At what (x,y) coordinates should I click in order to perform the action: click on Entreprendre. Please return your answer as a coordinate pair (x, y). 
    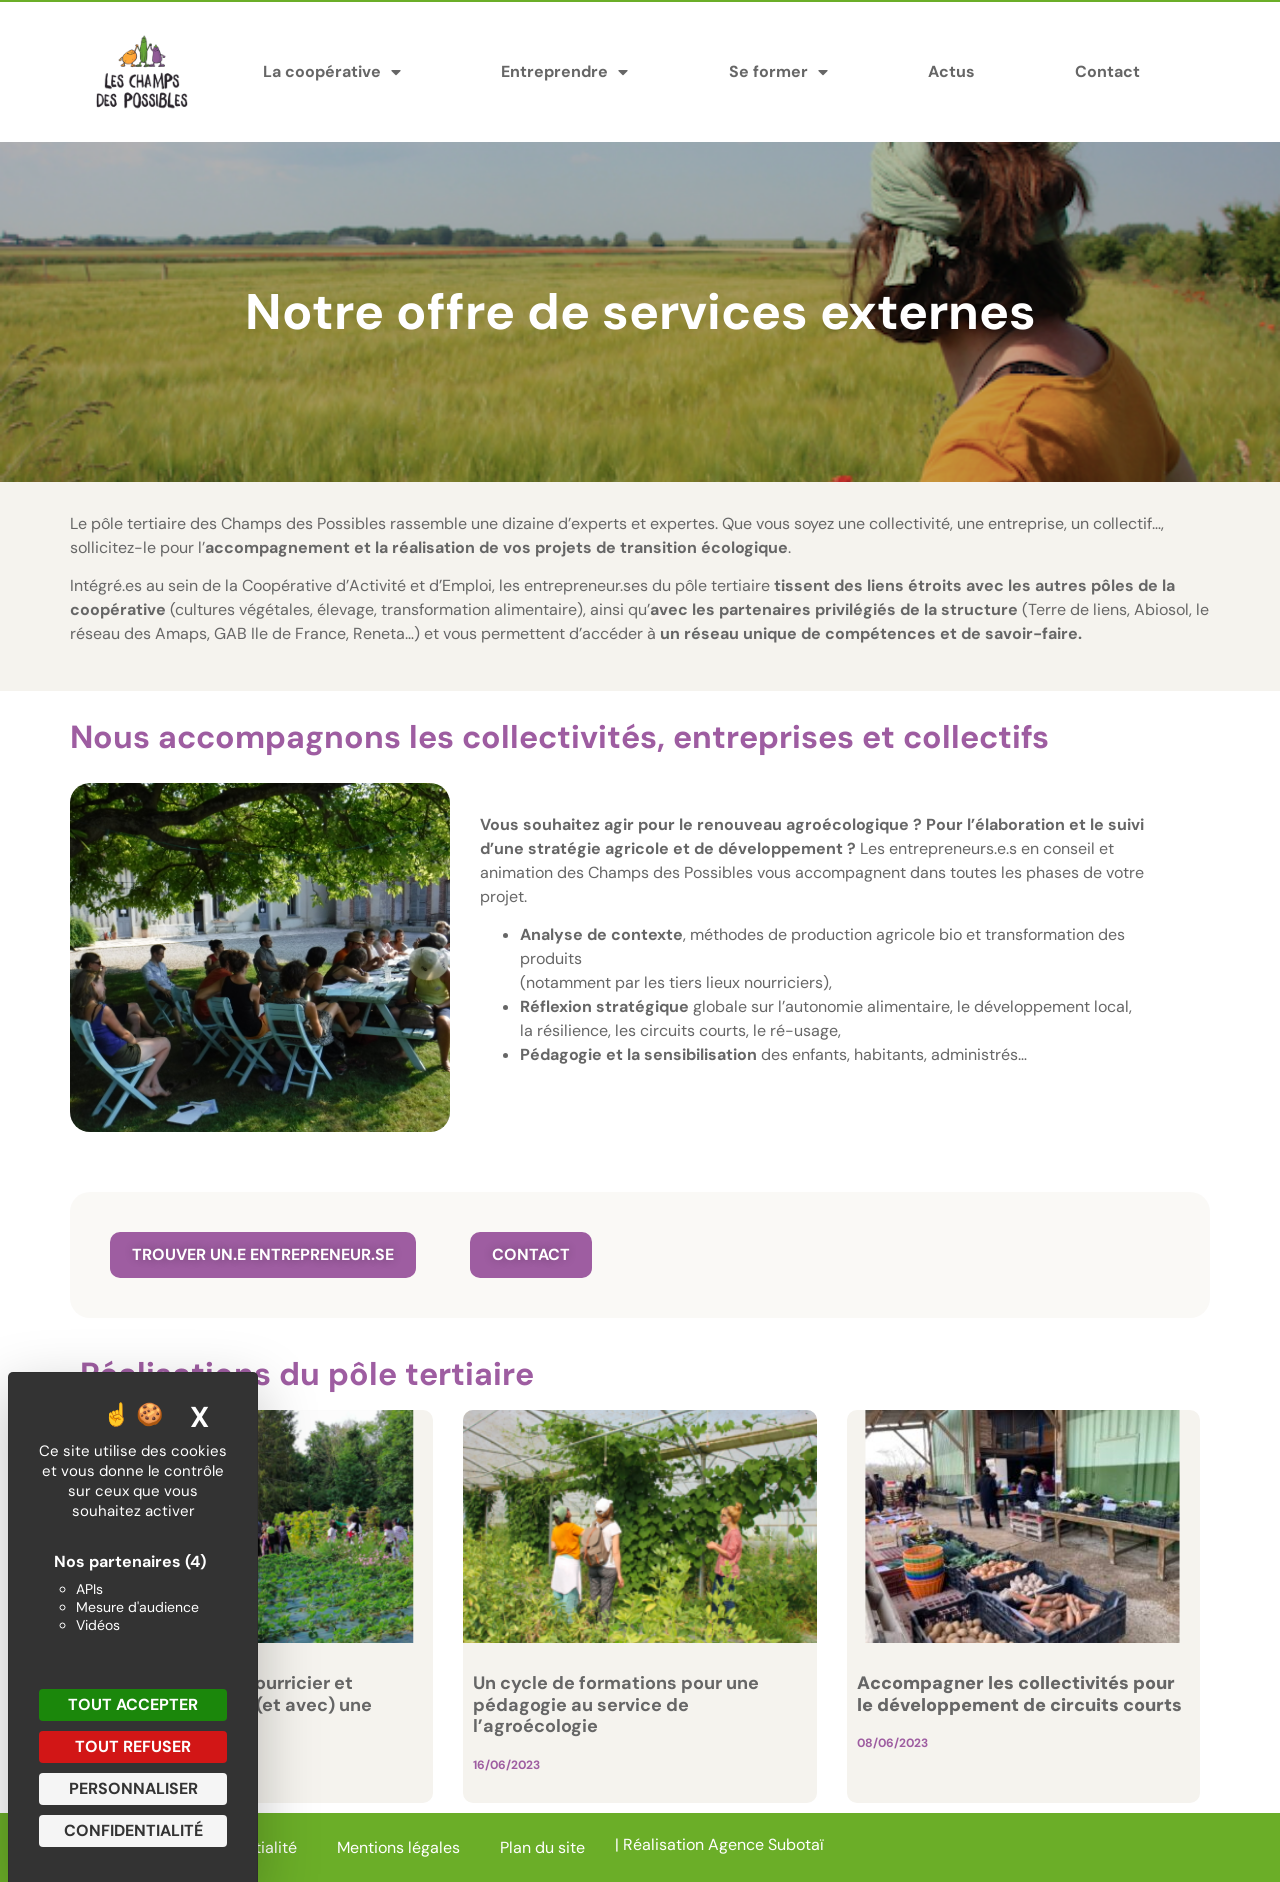
    Looking at the image, I should click on (564, 72).